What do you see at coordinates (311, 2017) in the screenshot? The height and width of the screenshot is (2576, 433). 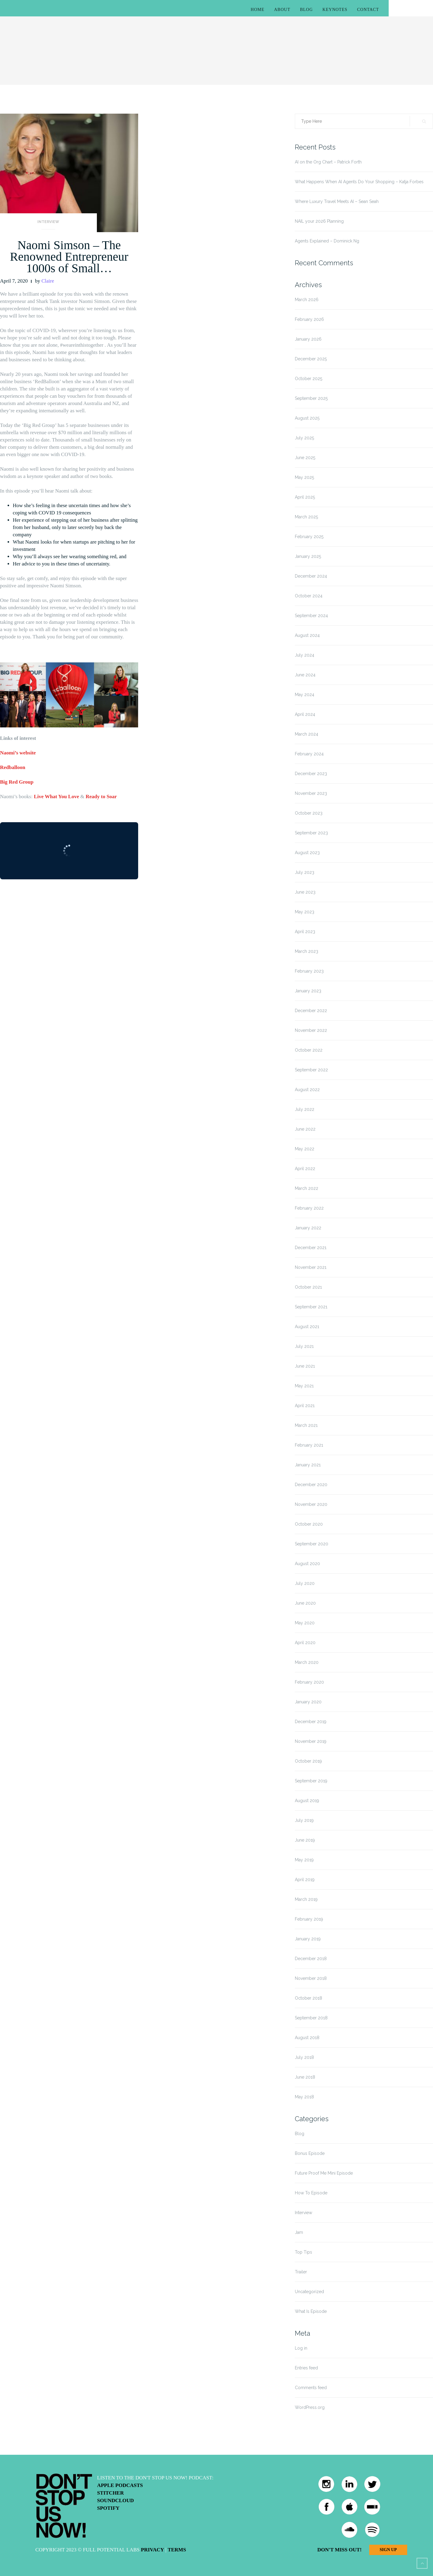 I see `September 2018` at bounding box center [311, 2017].